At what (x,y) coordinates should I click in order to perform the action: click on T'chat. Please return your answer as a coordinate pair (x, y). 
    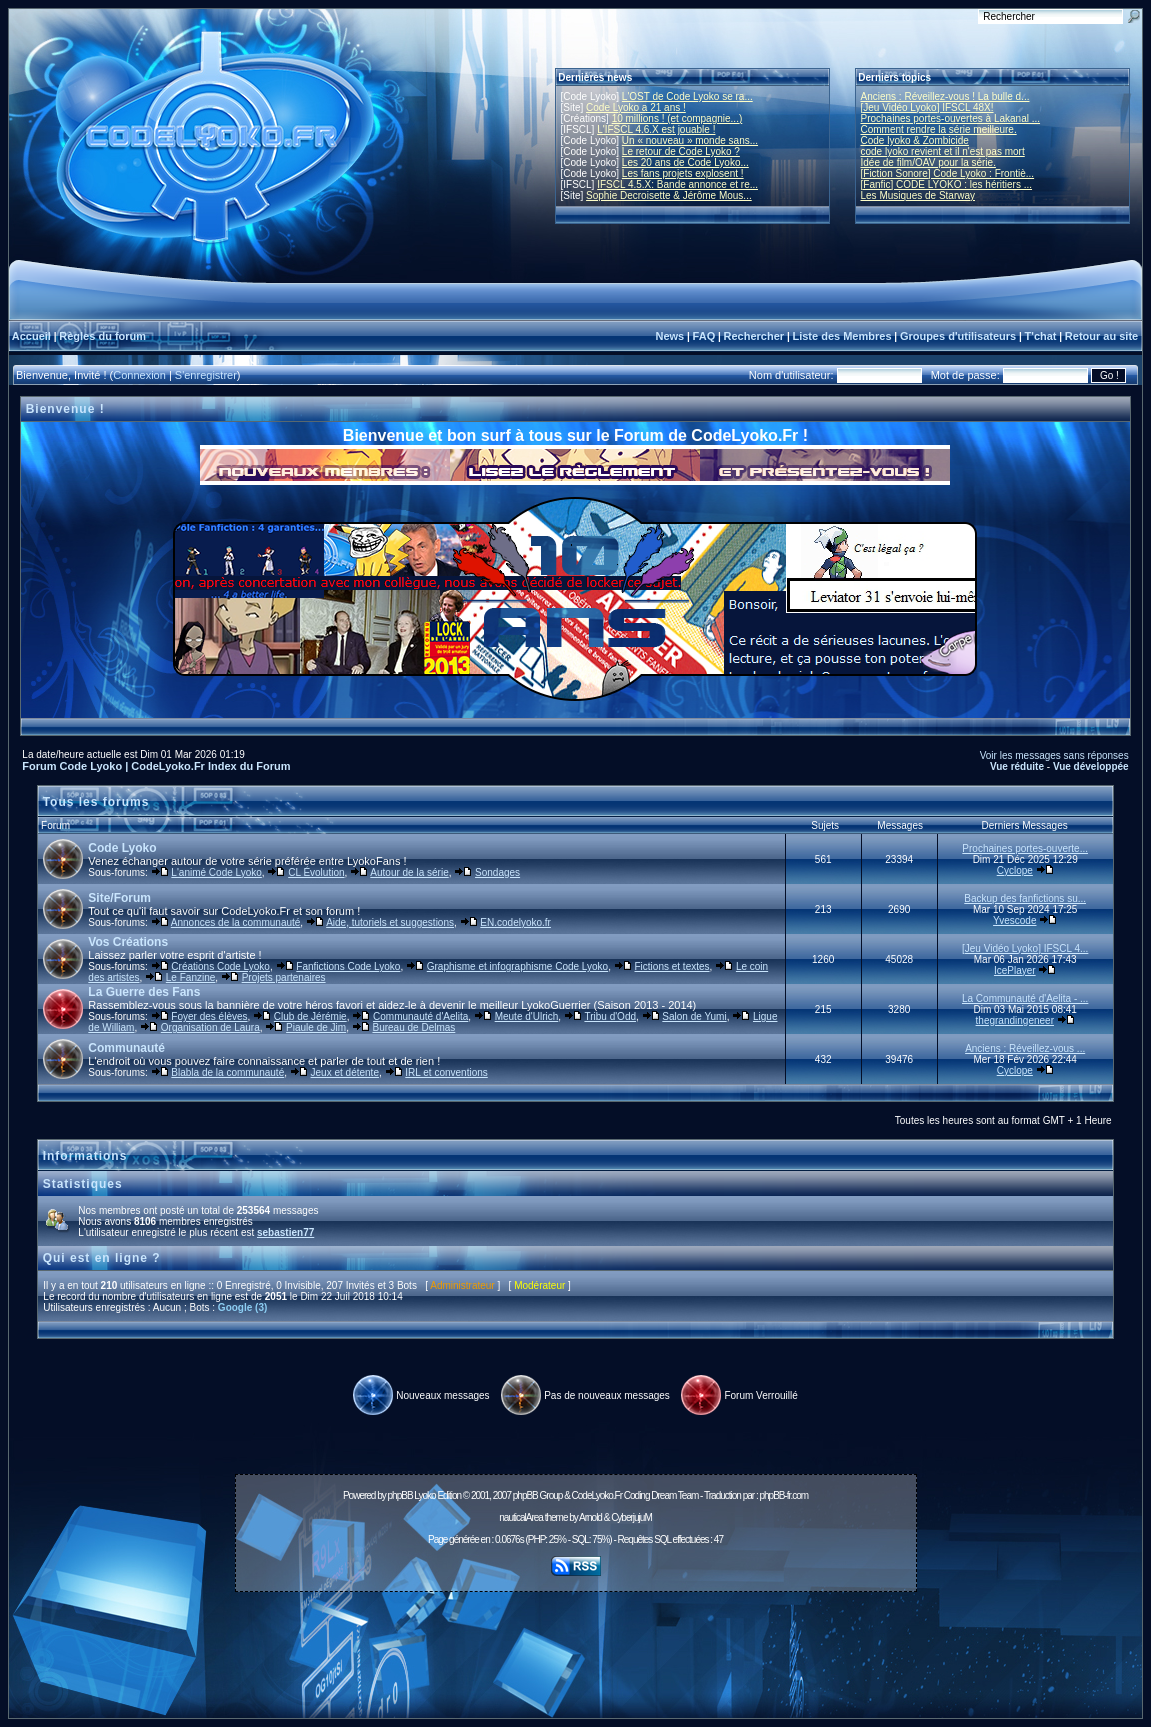
    Looking at the image, I should click on (1041, 336).